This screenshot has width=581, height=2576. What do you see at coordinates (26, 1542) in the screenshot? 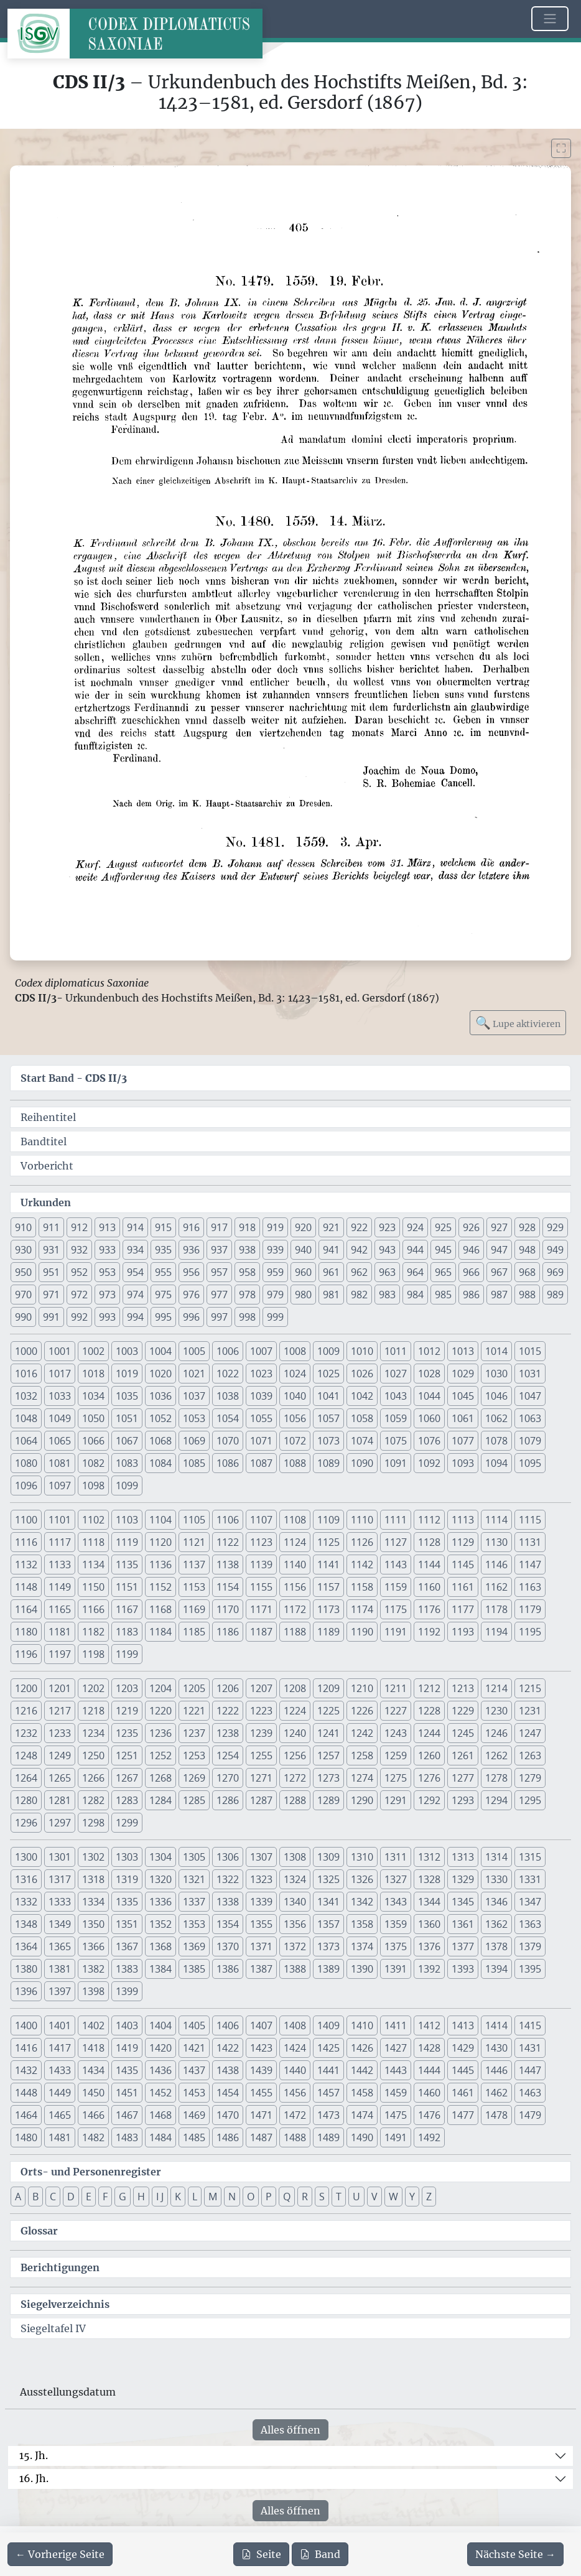
I see `1116 [button]` at bounding box center [26, 1542].